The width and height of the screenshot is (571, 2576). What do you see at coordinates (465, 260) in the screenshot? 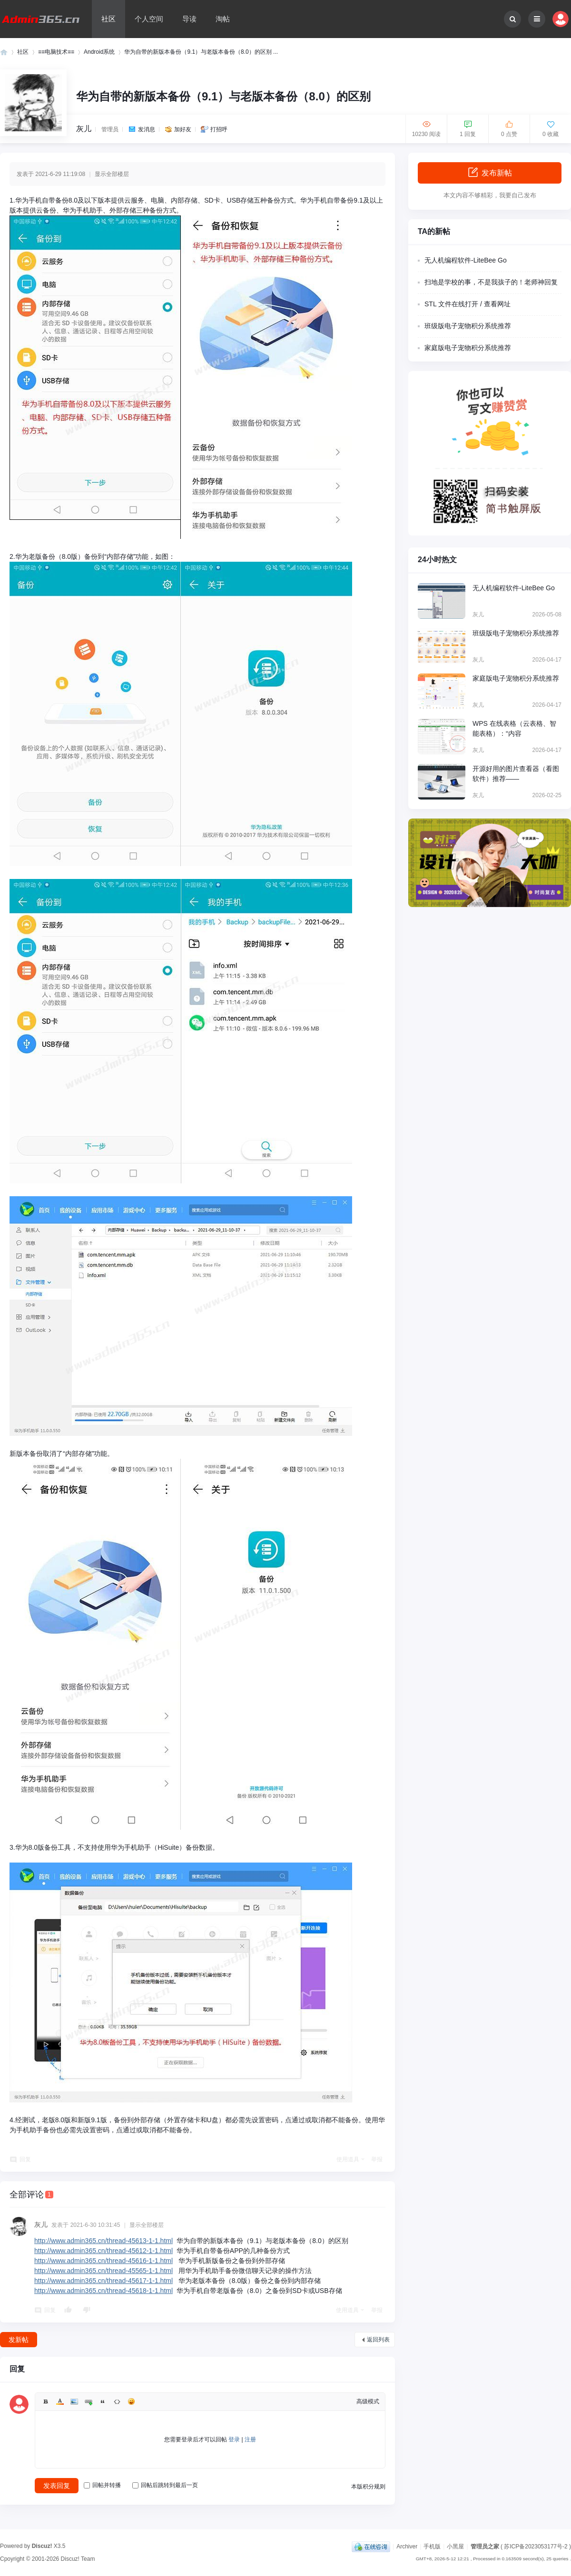
I see `无人机编程软件-LiteBee Go` at bounding box center [465, 260].